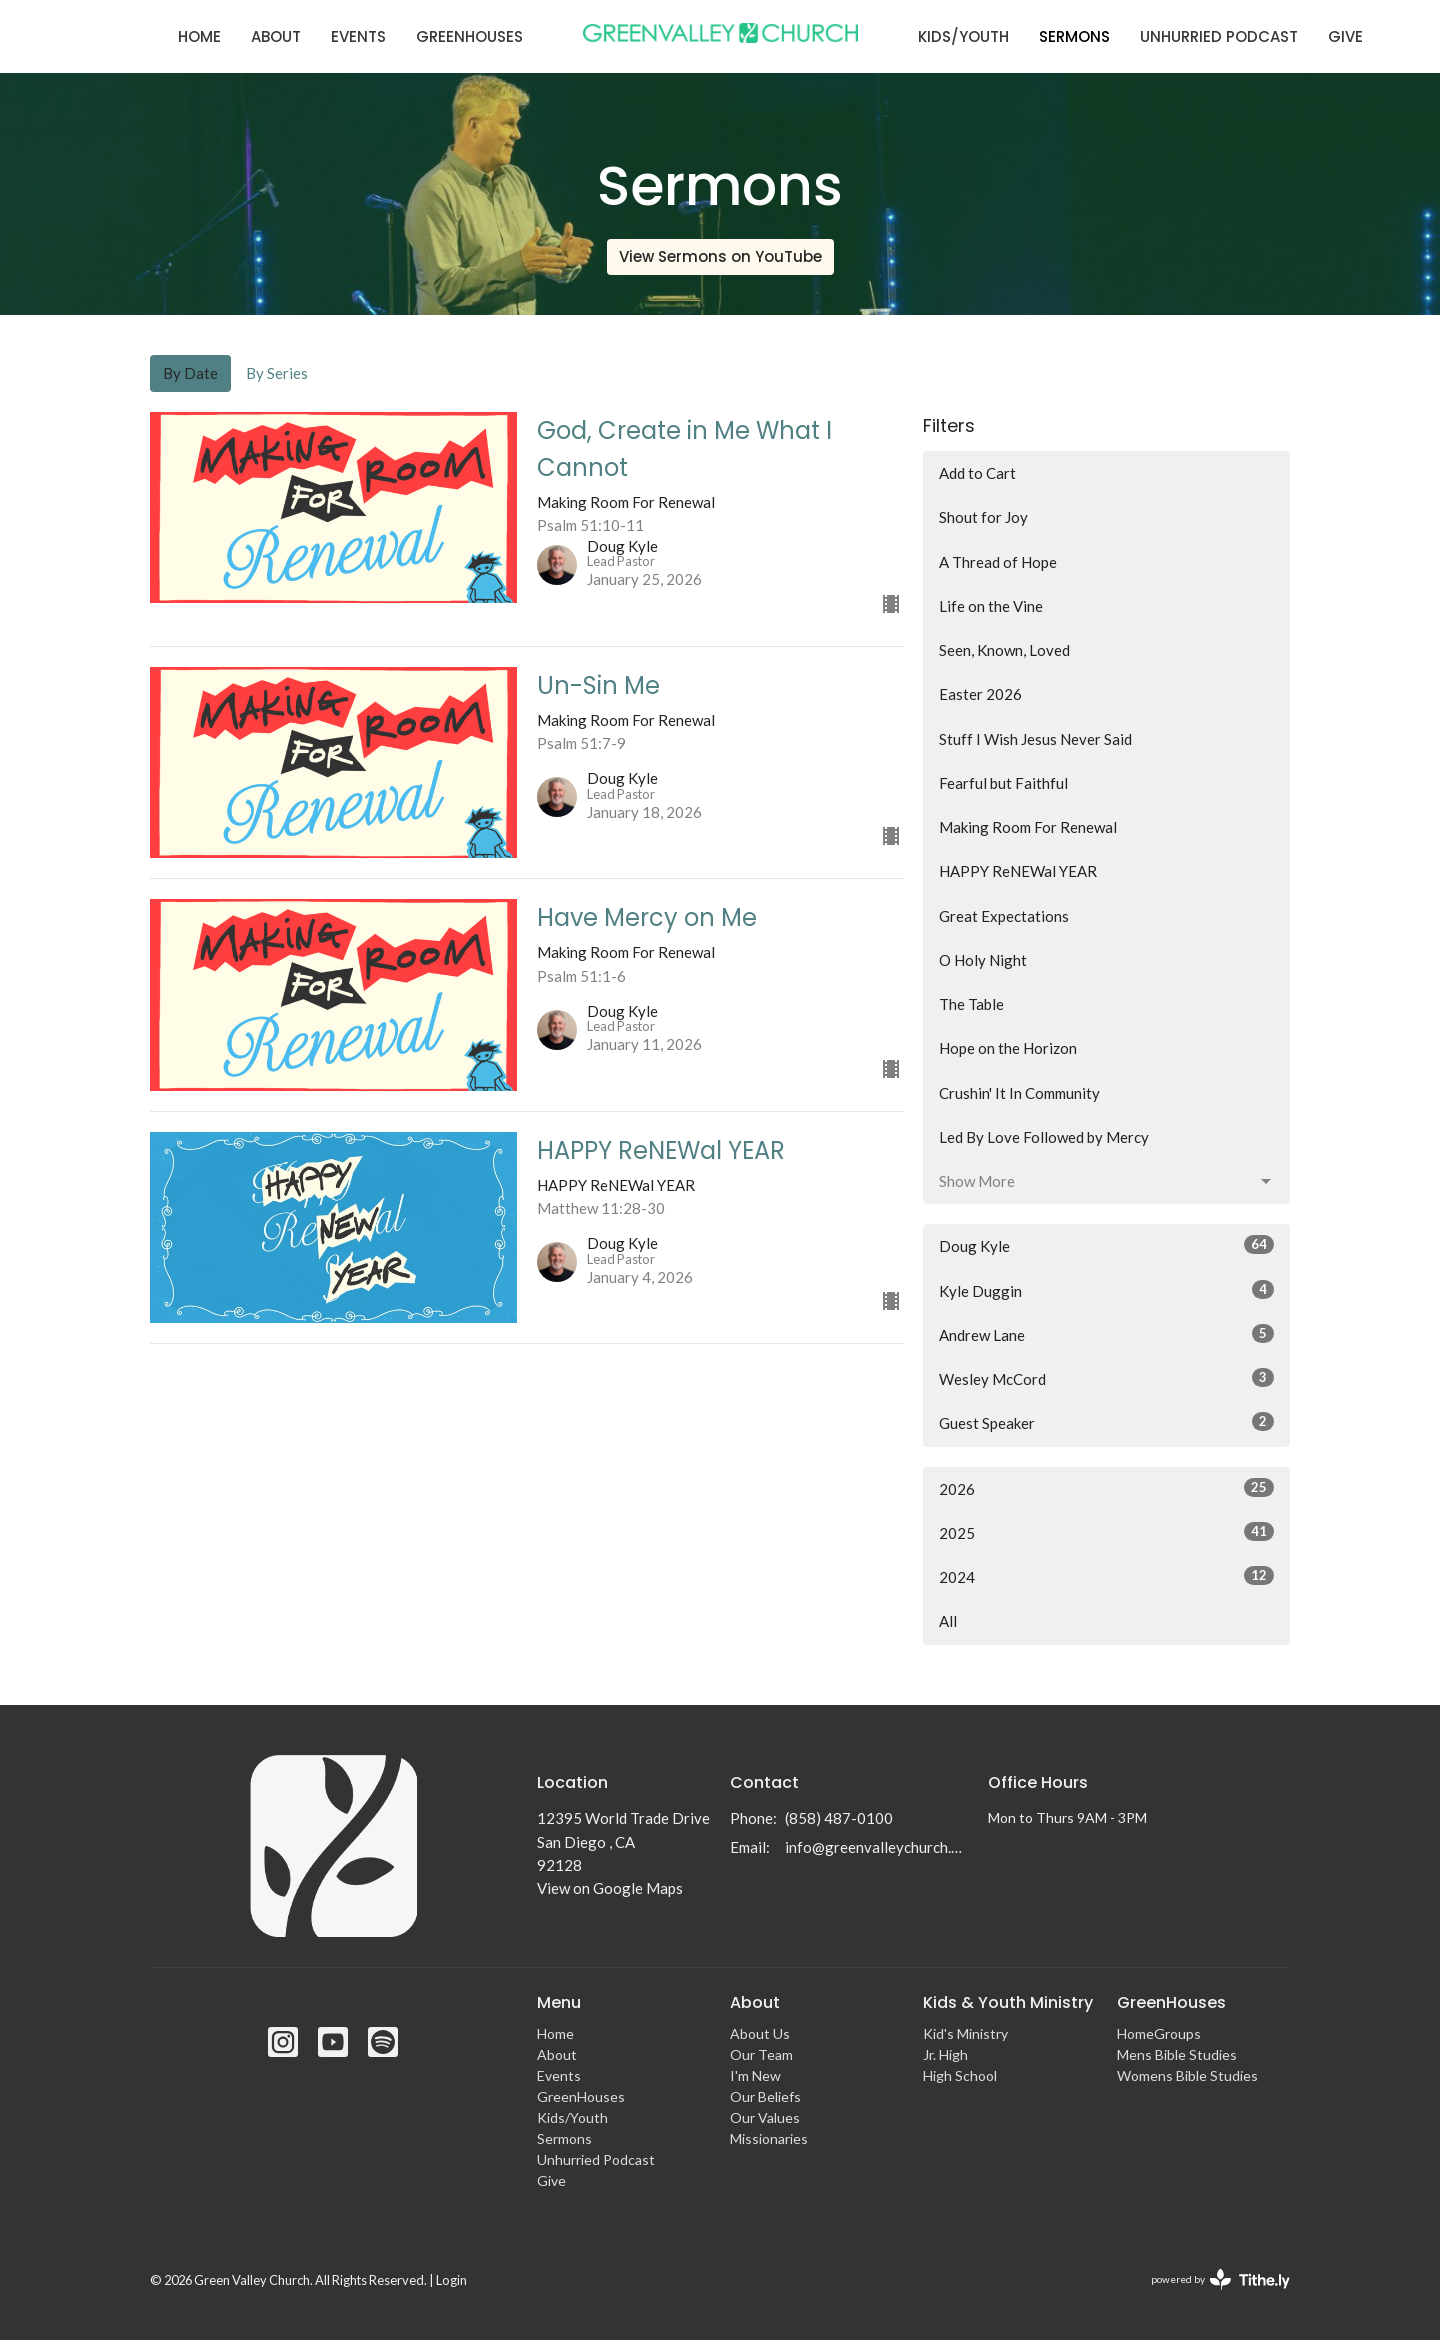 The width and height of the screenshot is (1440, 2340). What do you see at coordinates (199, 36) in the screenshot?
I see `Home` at bounding box center [199, 36].